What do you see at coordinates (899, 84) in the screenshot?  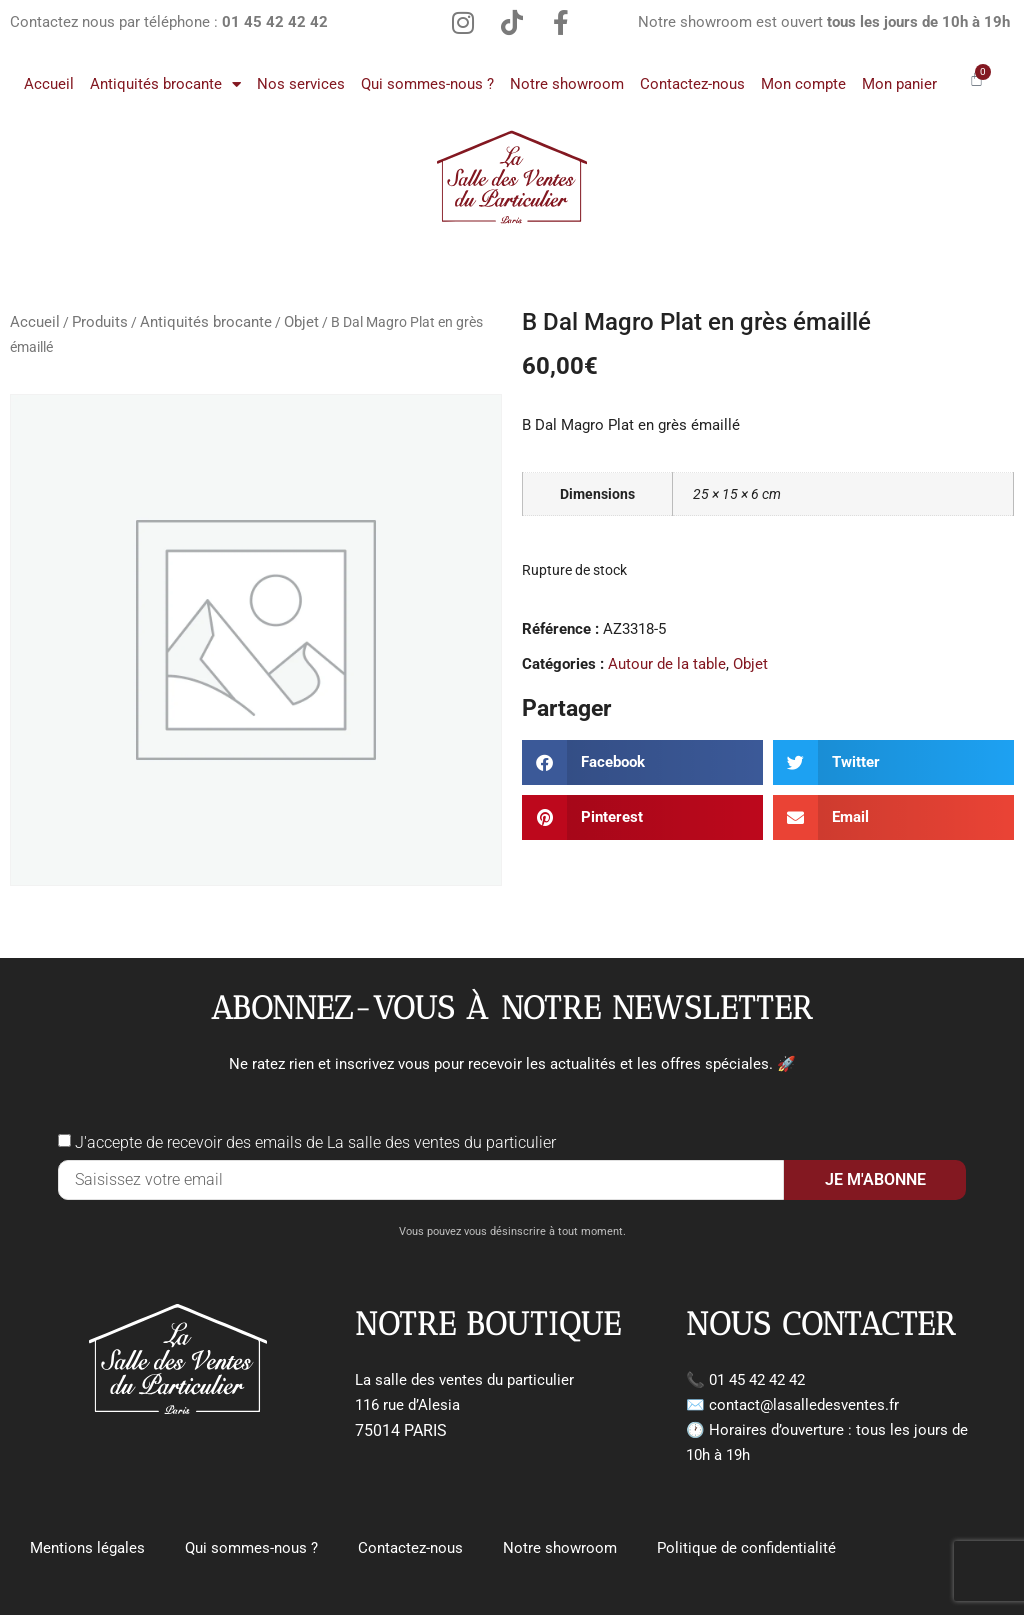 I see `Mon panier` at bounding box center [899, 84].